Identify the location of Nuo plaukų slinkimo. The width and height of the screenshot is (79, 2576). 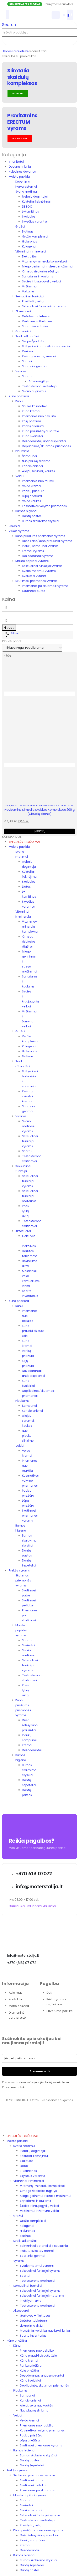
(36, 461).